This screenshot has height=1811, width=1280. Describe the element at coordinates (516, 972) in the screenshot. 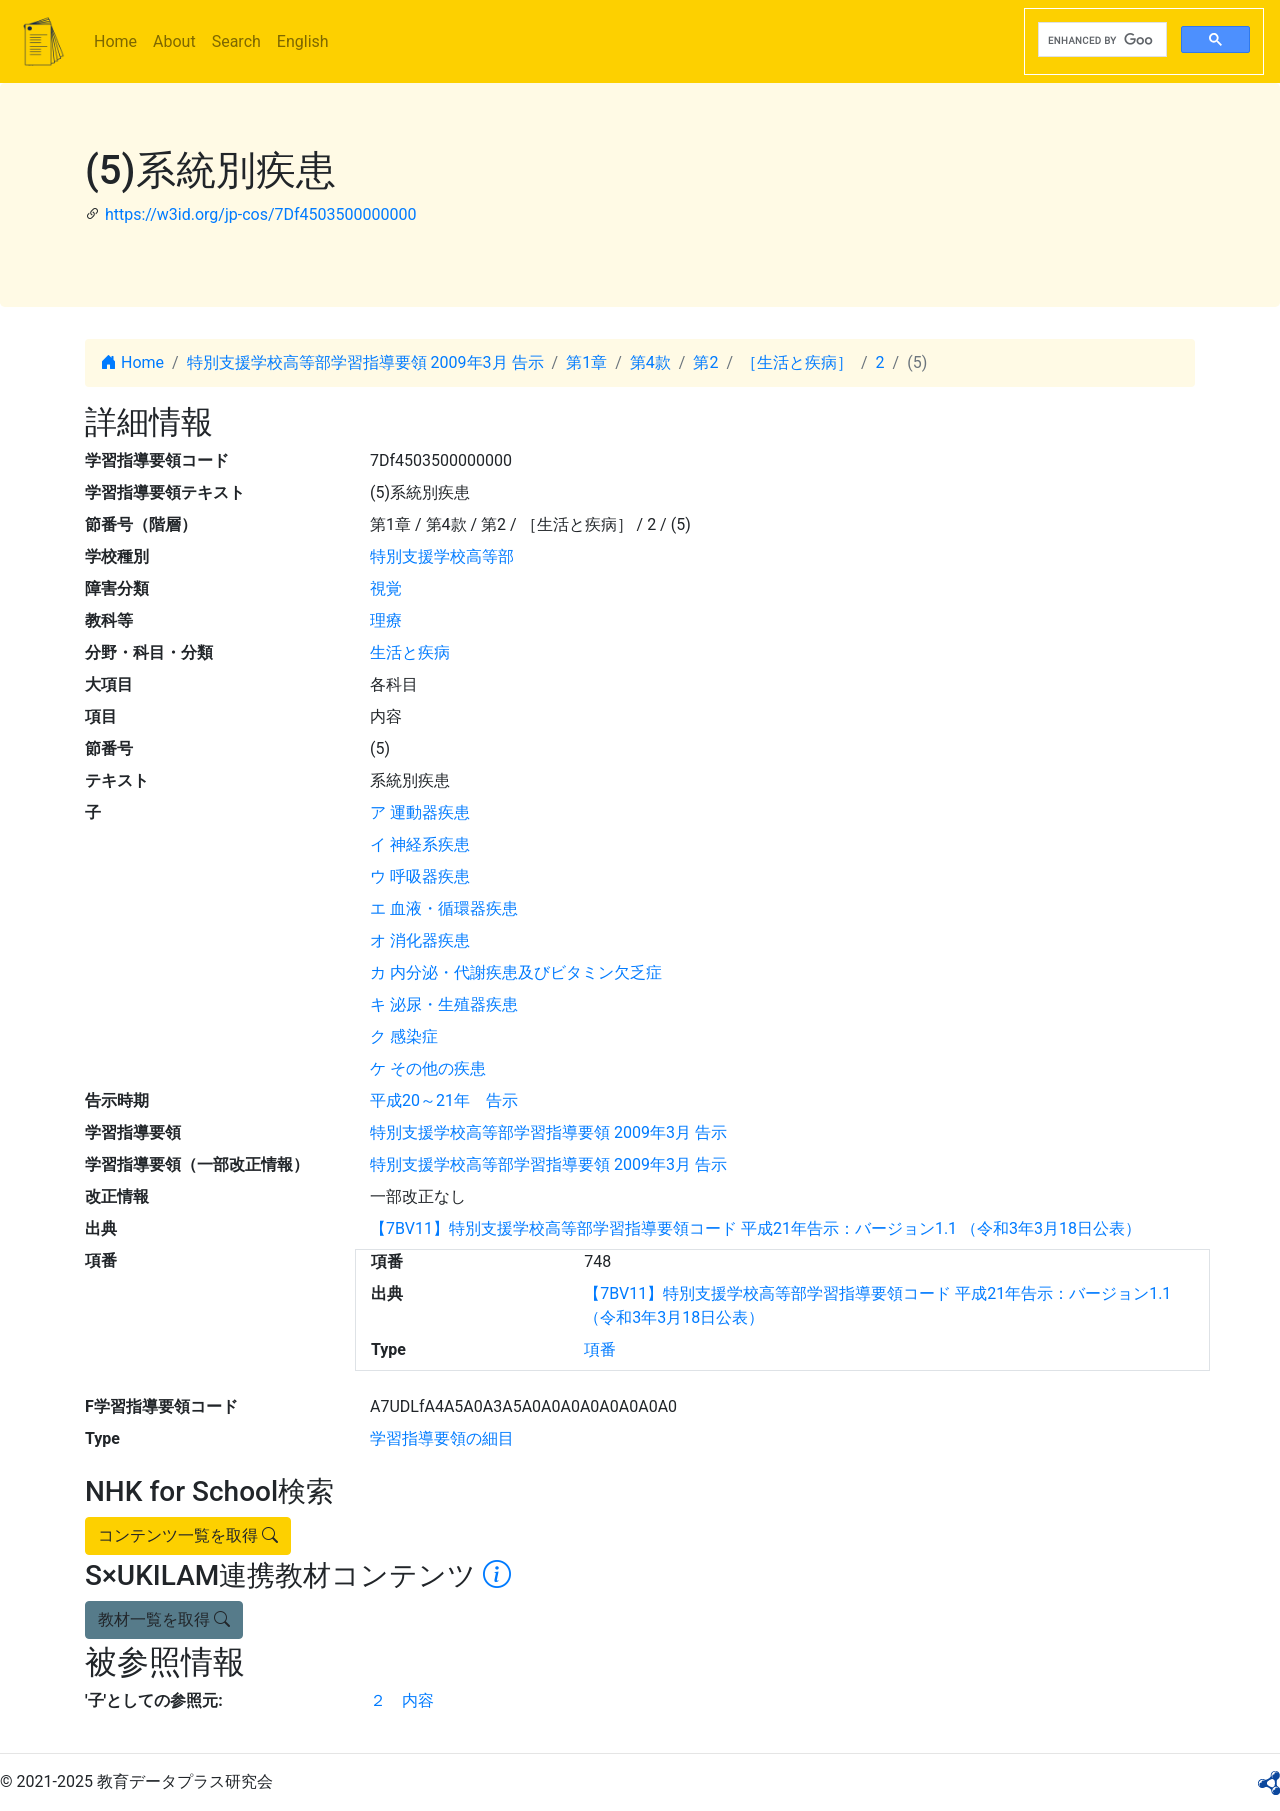

I see `カ 内分泌・代謝疾患及びビタミン欠乏症` at that location.